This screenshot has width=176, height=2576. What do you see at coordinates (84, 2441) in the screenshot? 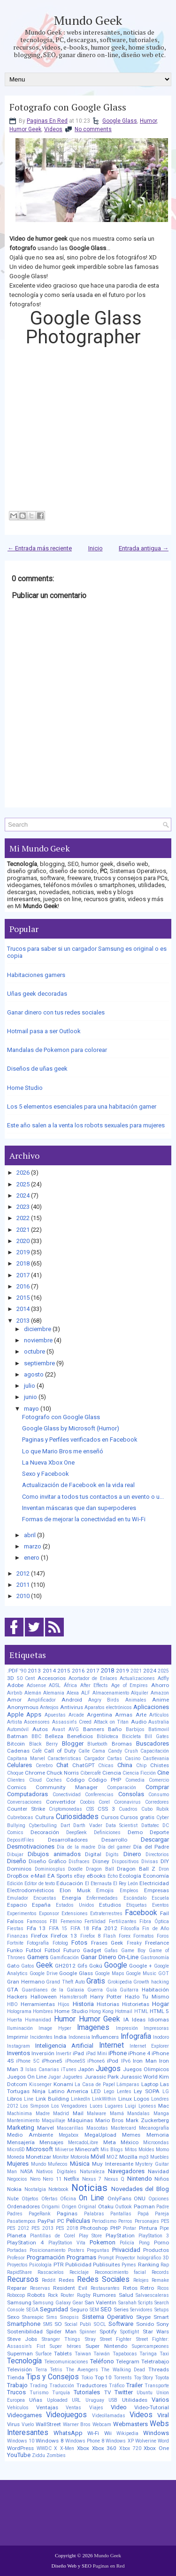
I see `Windows Phone 8` at bounding box center [84, 2441].